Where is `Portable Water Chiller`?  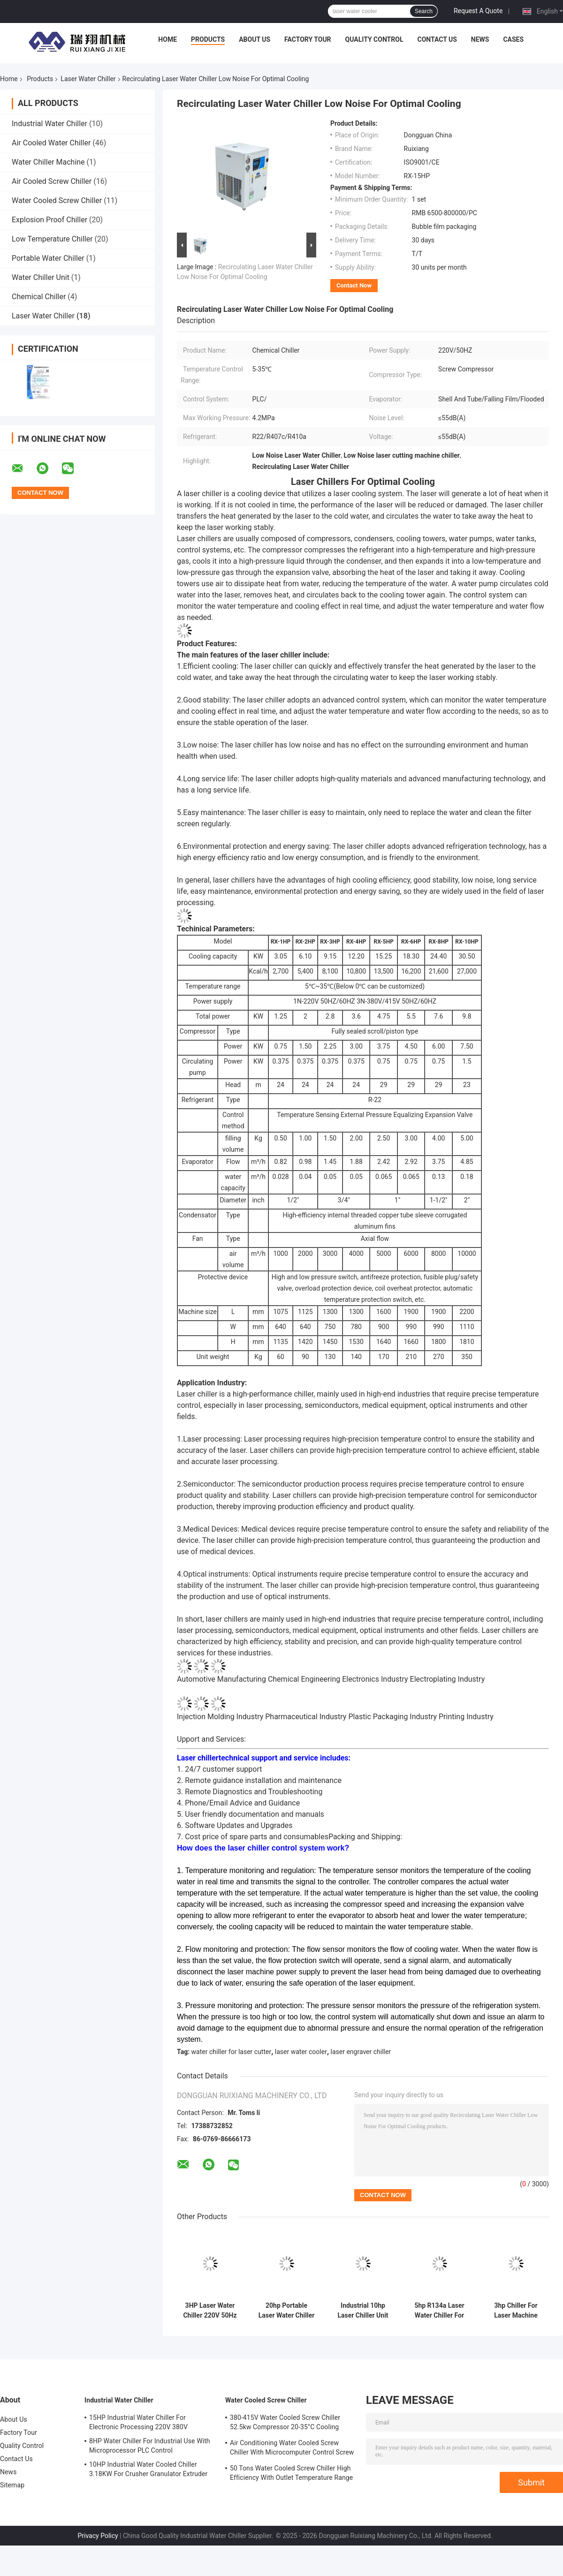
Portable Water Chiller is located at coordinates (48, 258).